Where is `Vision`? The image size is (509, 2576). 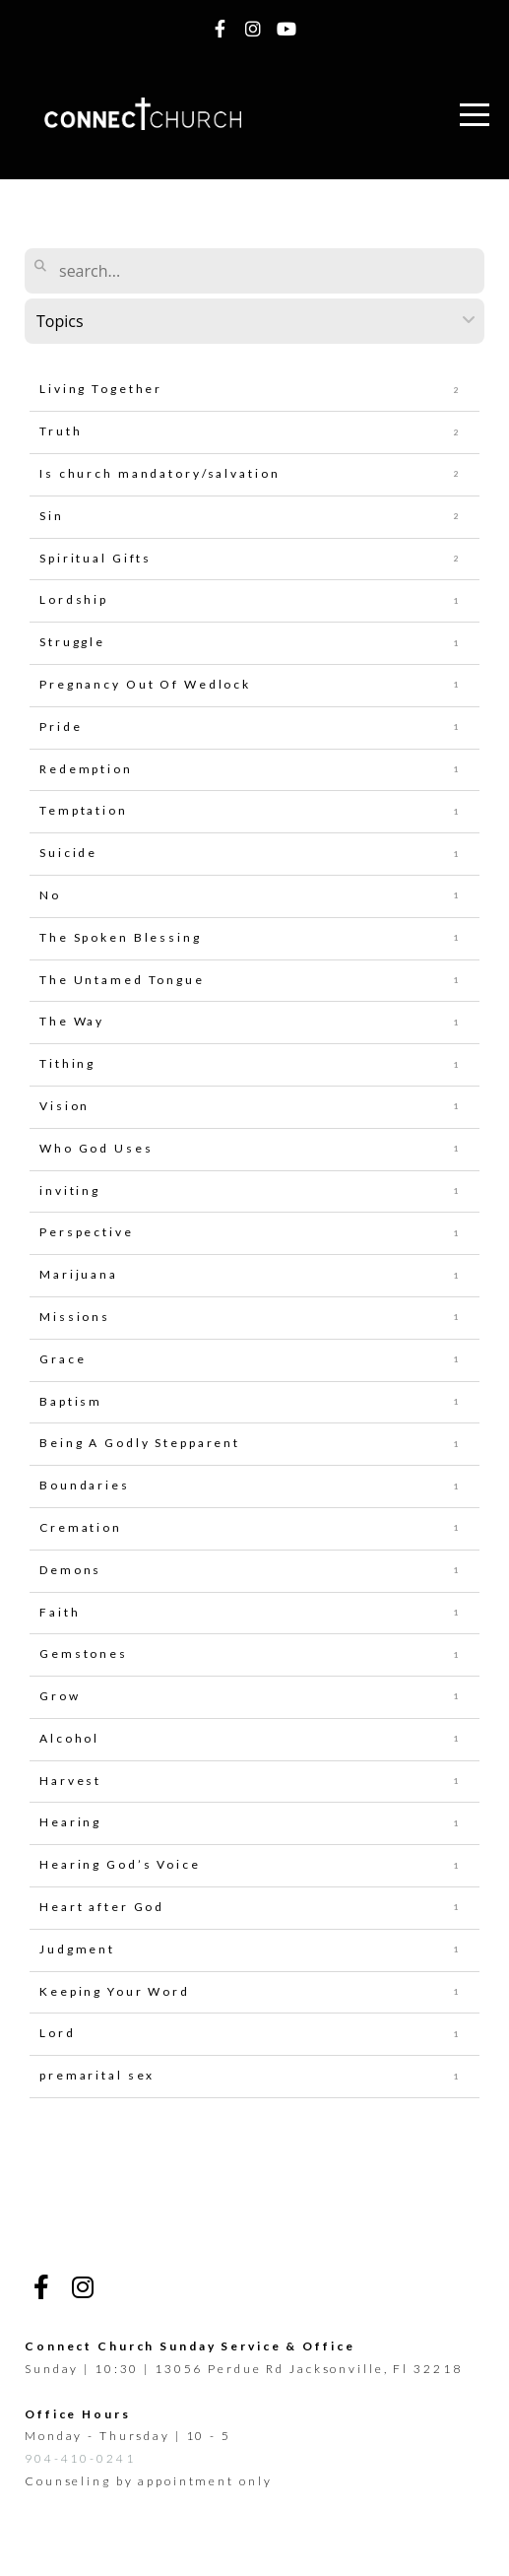 Vision is located at coordinates (64, 1105).